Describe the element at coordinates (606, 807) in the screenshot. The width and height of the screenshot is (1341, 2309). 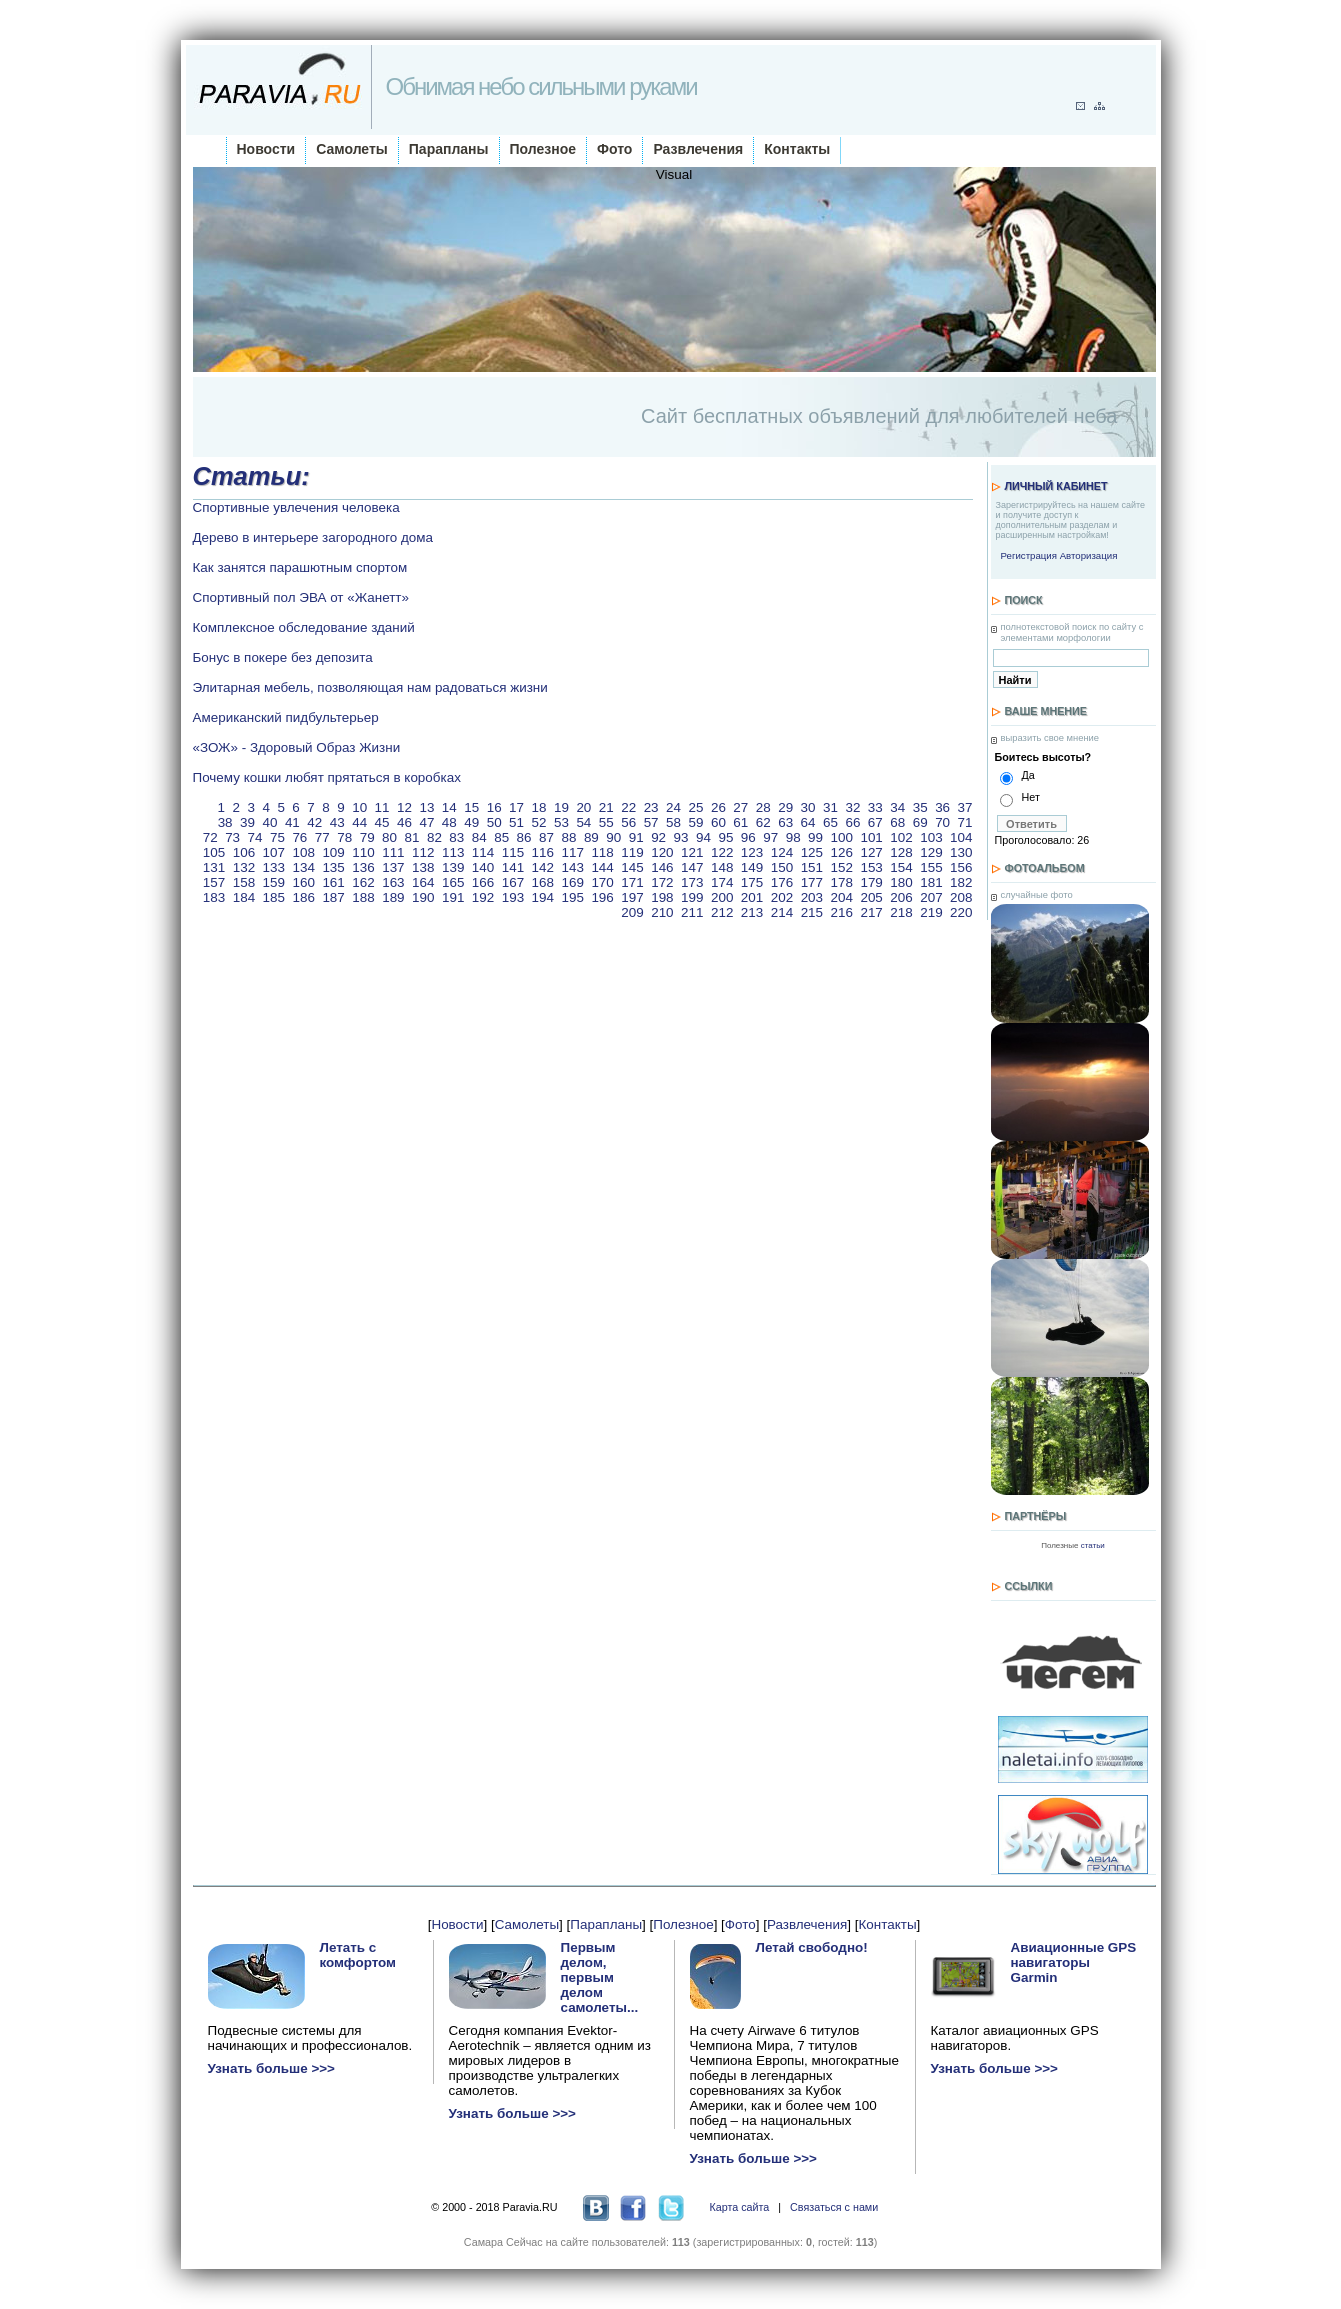
I see `21` at that location.